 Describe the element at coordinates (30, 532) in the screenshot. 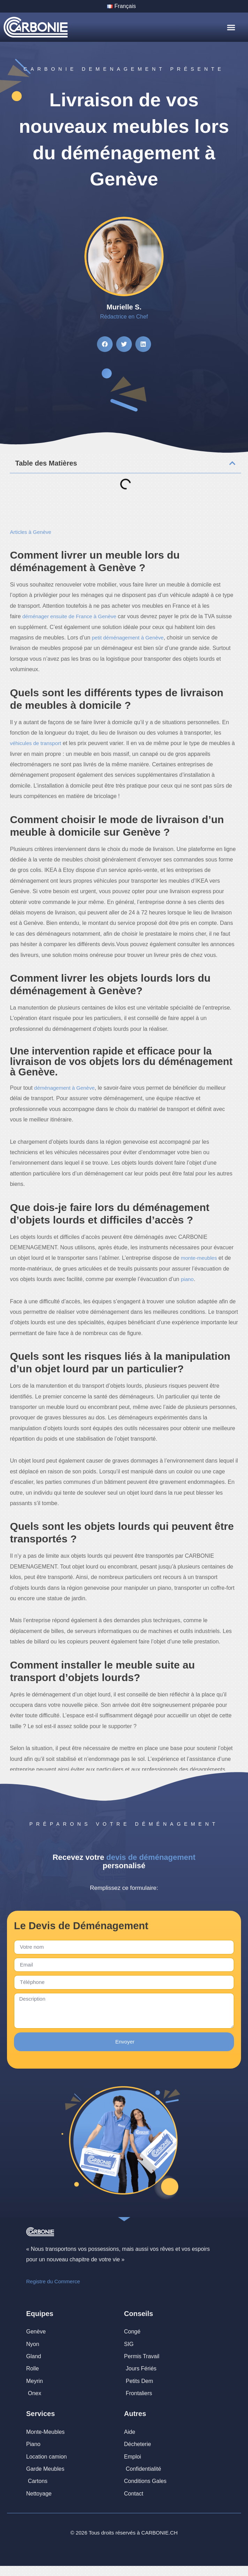

I see `Articles à Genève` at that location.